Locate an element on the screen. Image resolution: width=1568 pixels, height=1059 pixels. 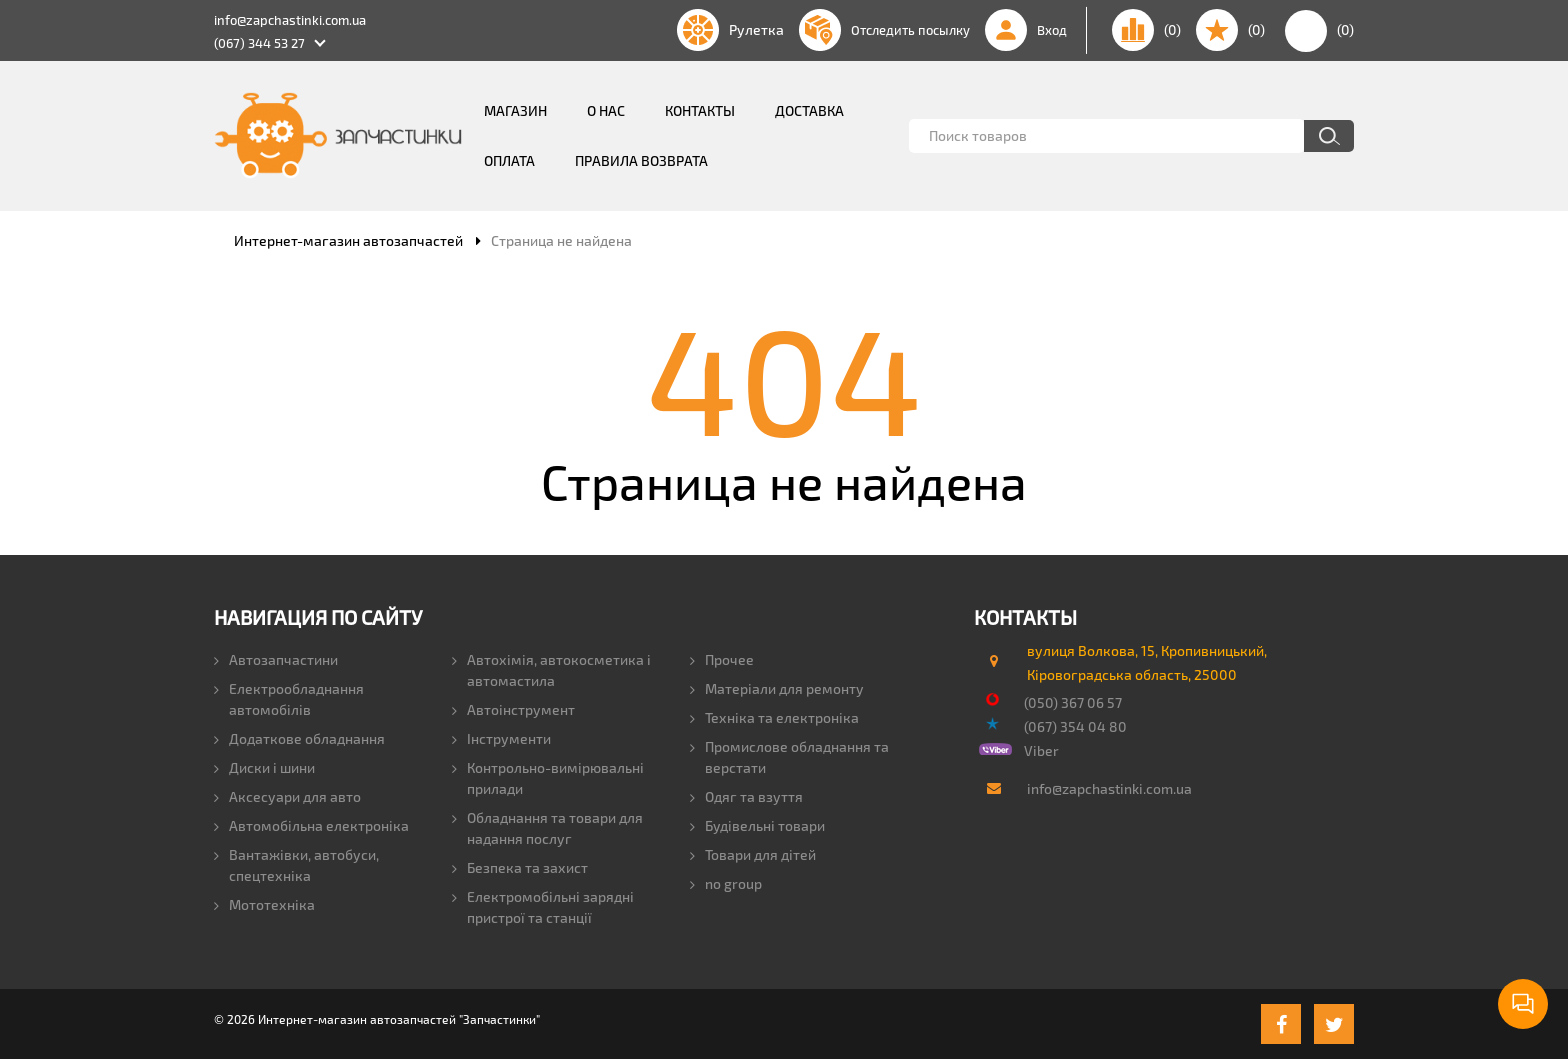
Автоінструмент is located at coordinates (513, 709).